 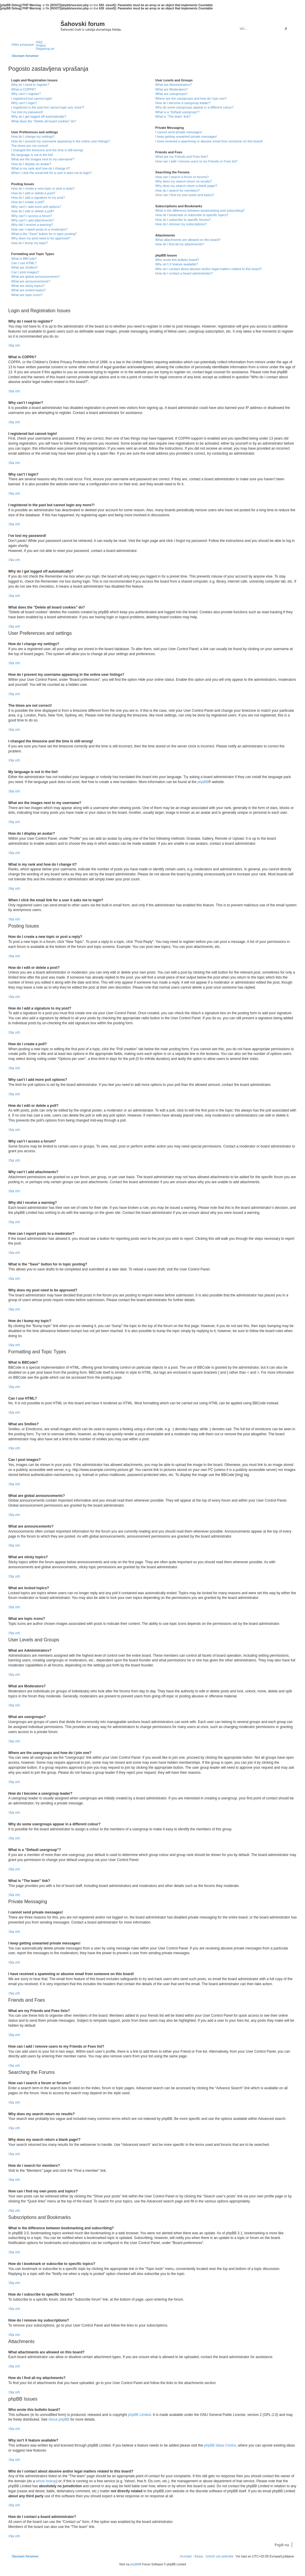 I want to click on How do I change my settings?, so click(x=33, y=136).